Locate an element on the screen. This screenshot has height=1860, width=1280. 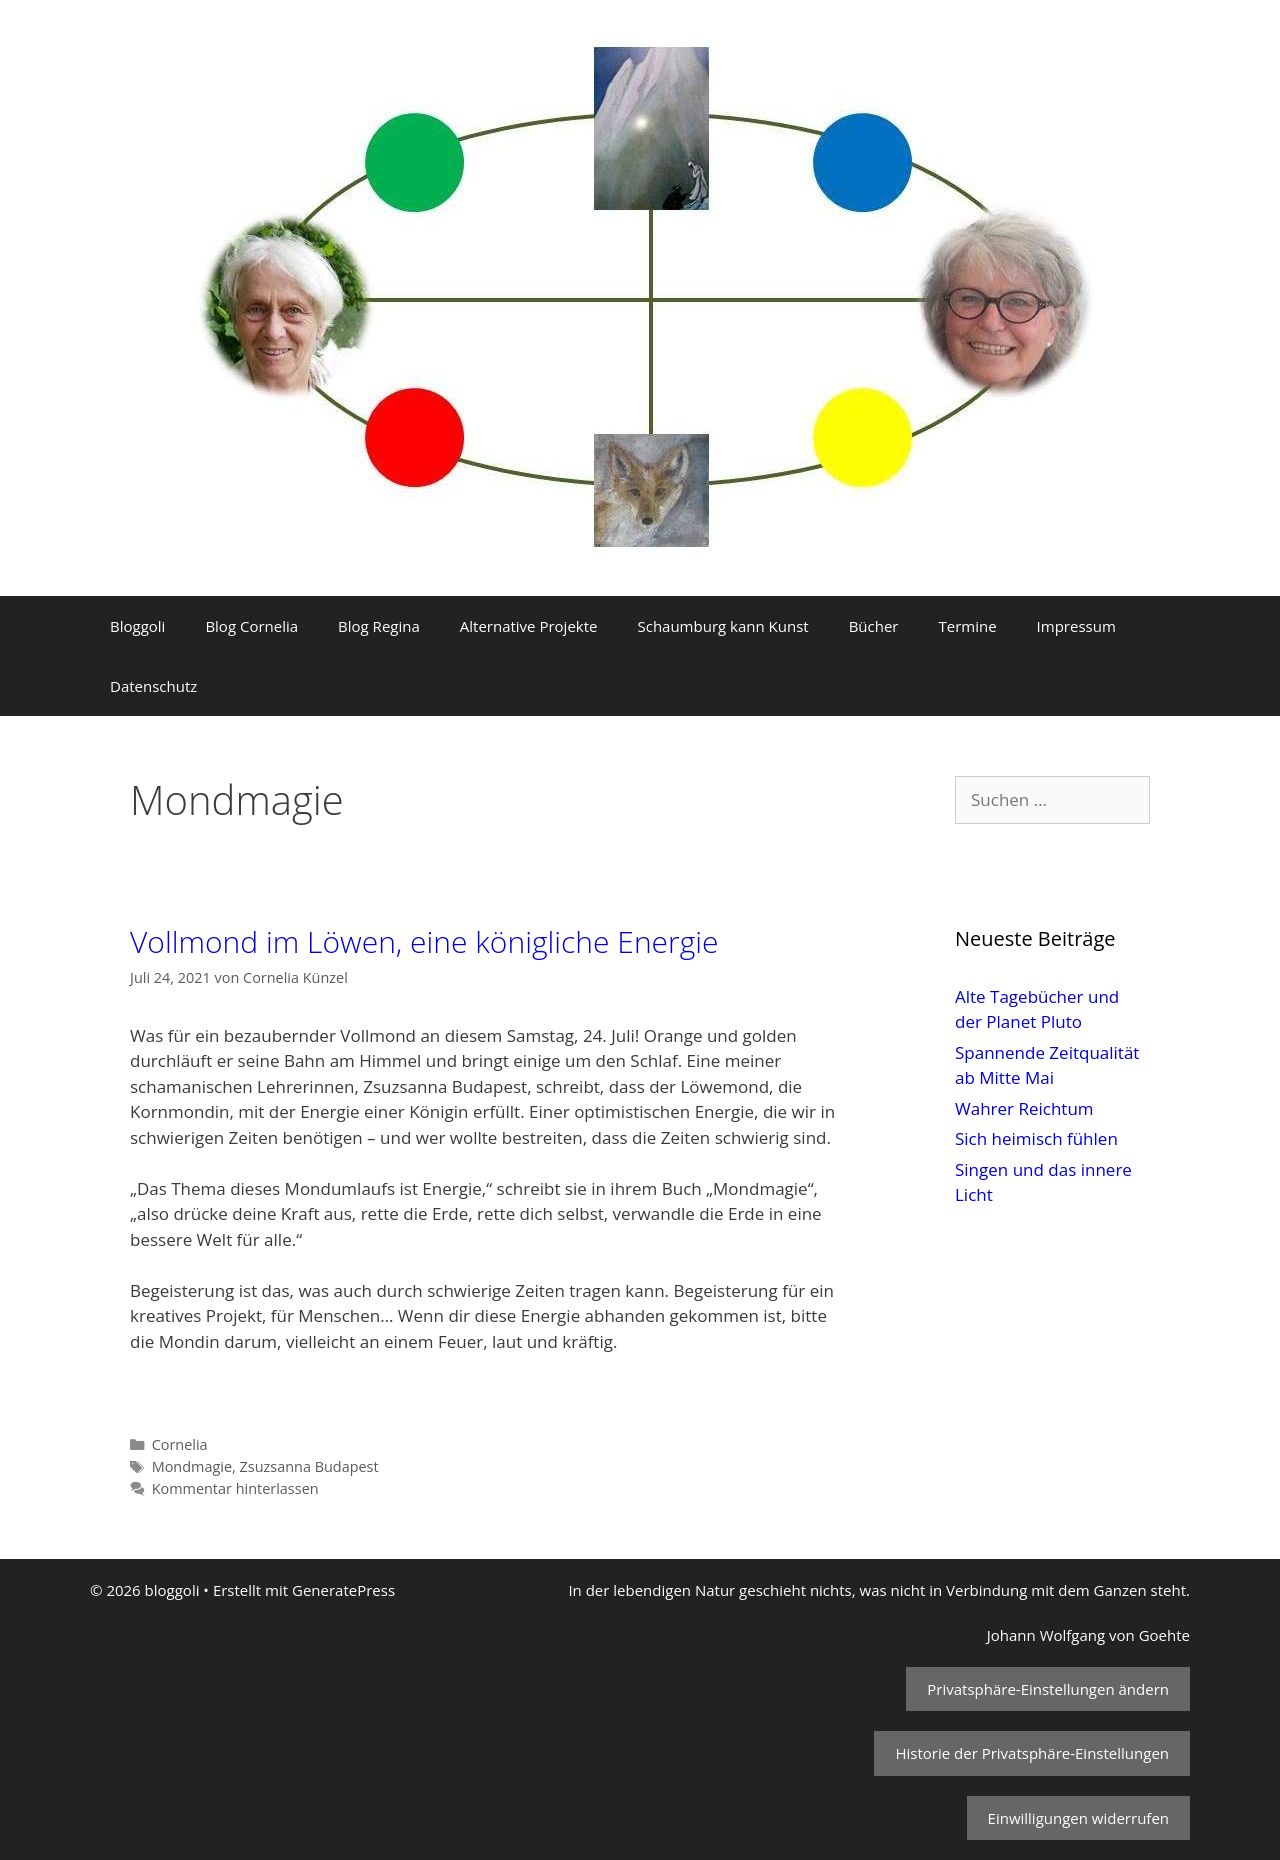
Mondmagie is located at coordinates (192, 1466).